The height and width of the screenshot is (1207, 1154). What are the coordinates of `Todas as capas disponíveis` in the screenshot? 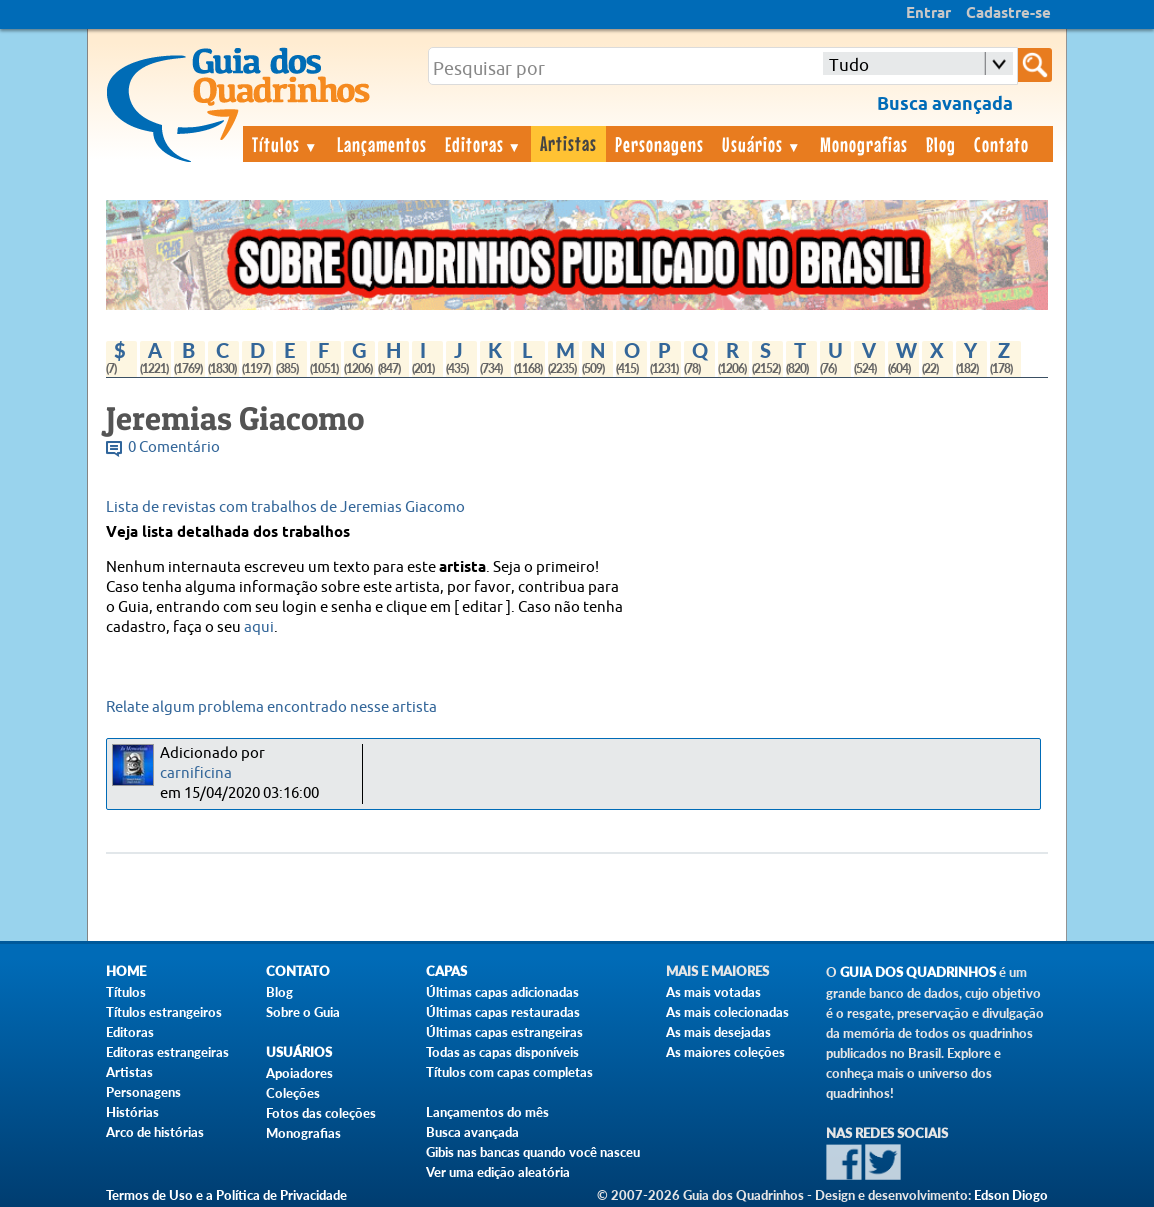 It's located at (502, 1052).